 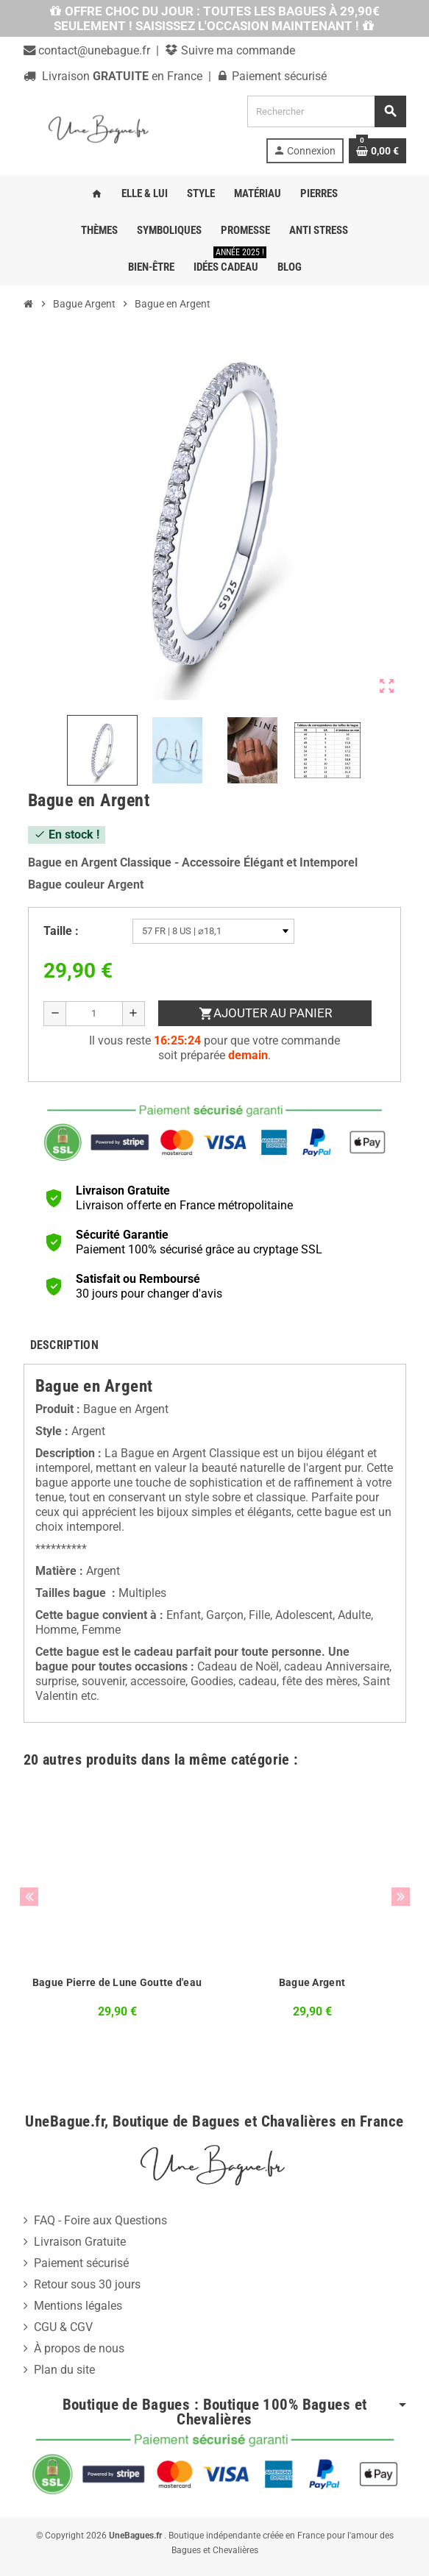 I want to click on [Quantité], so click(x=93, y=1013).